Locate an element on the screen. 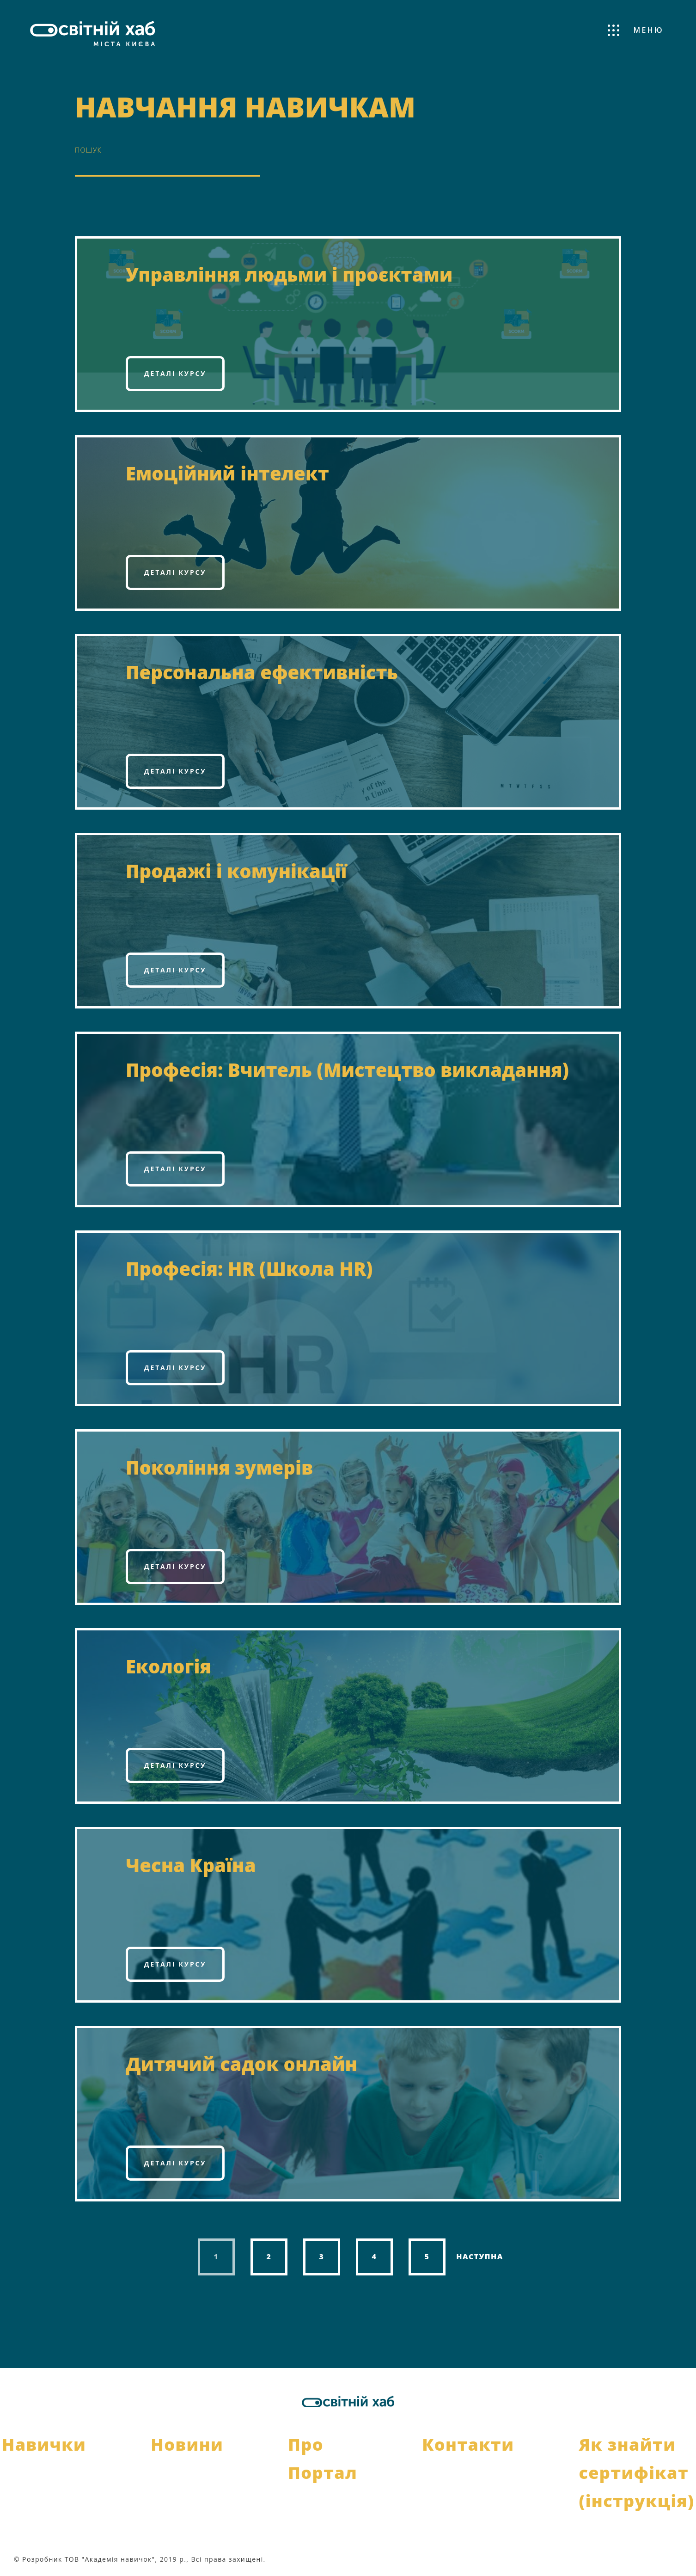  Новини is located at coordinates (187, 2444).